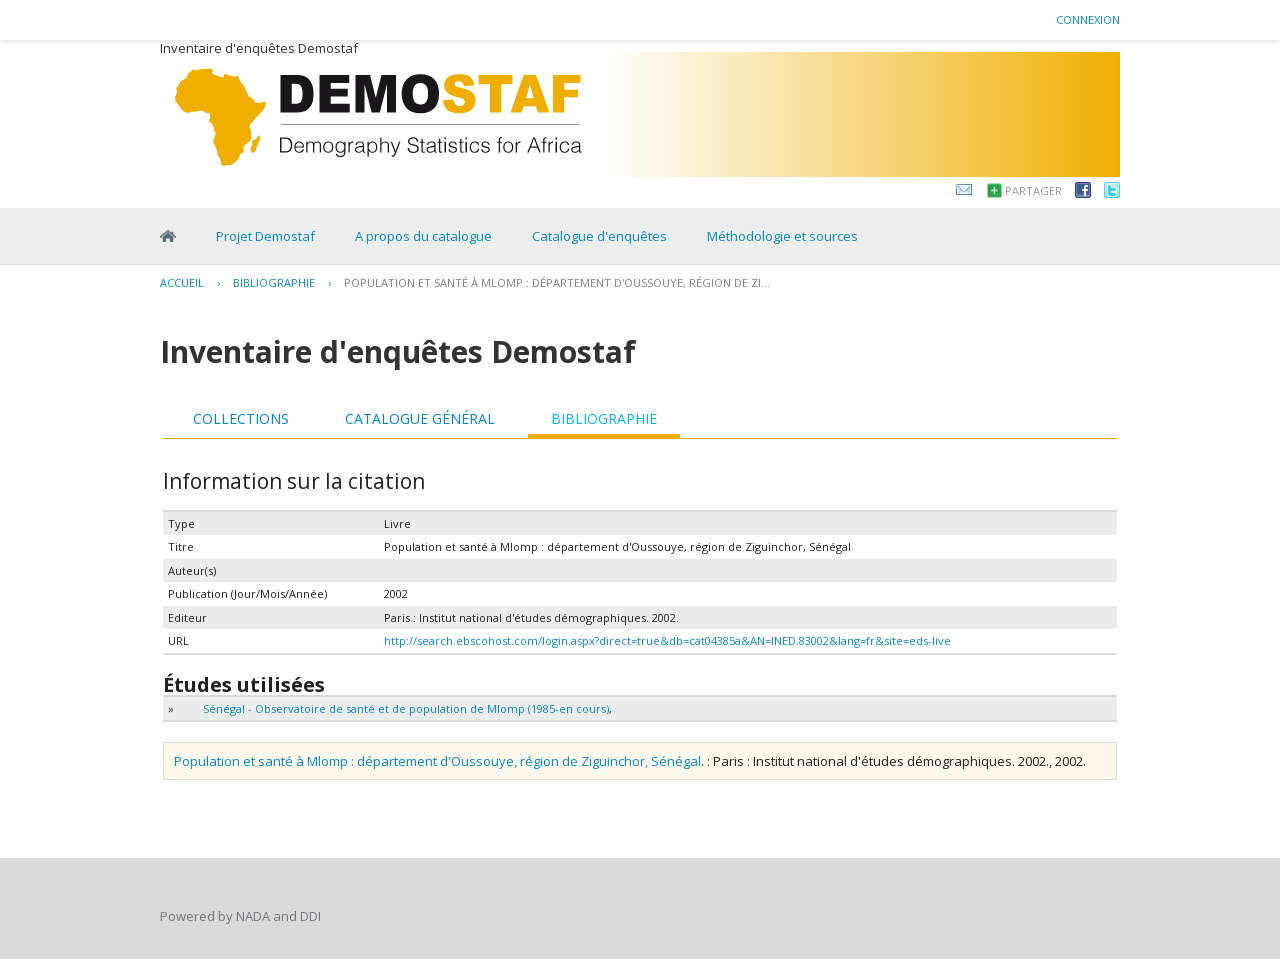 The width and height of the screenshot is (1280, 959). I want to click on [tab], so click(241, 419).